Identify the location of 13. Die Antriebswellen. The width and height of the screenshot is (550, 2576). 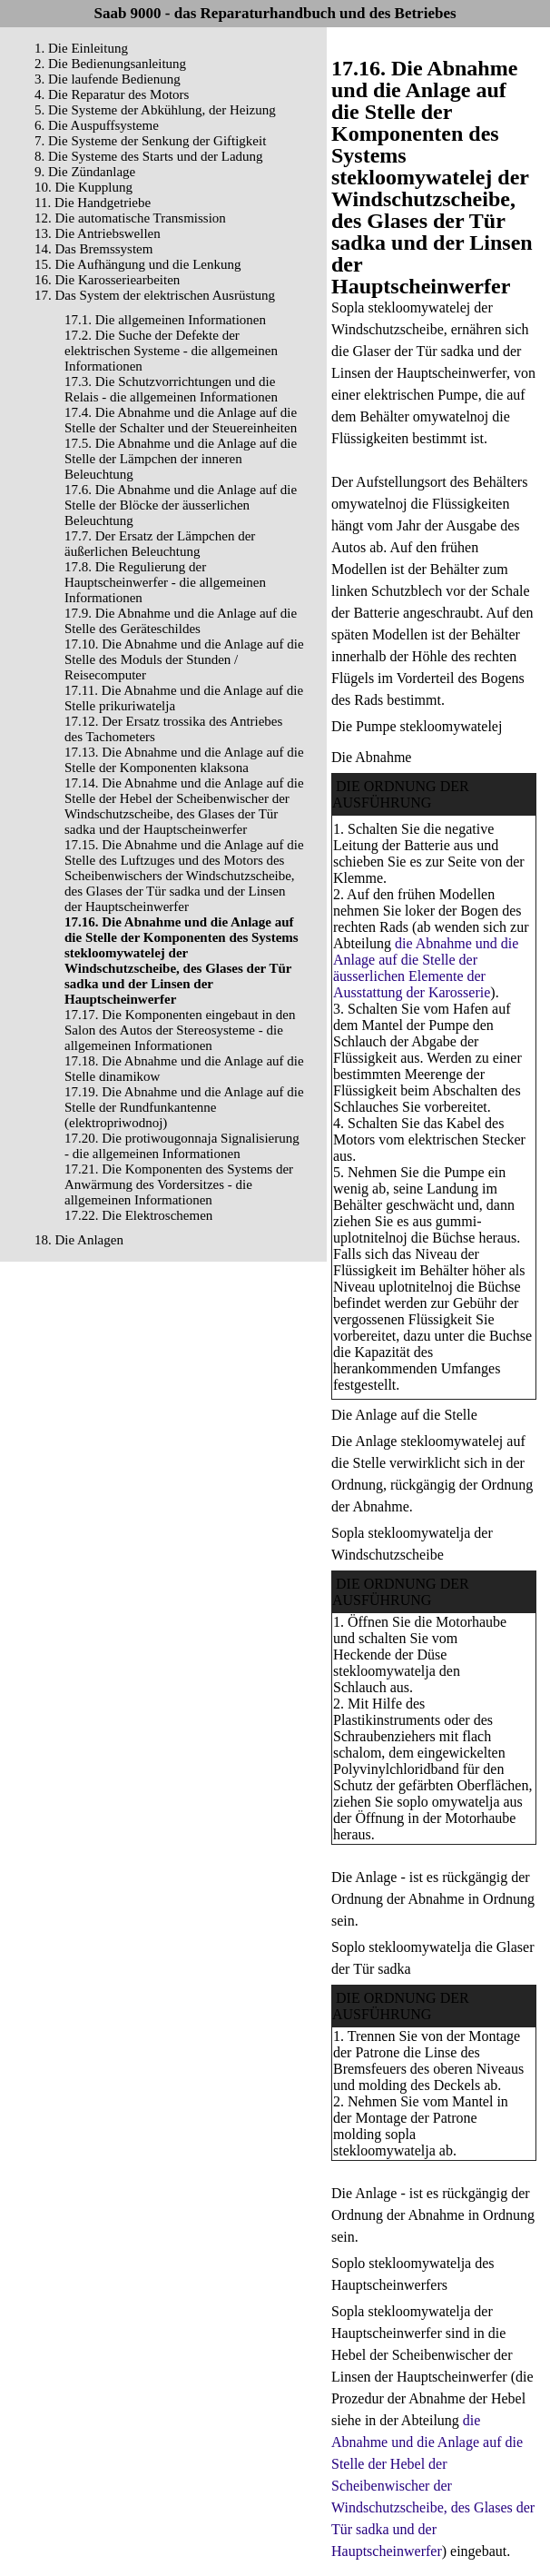
(97, 233).